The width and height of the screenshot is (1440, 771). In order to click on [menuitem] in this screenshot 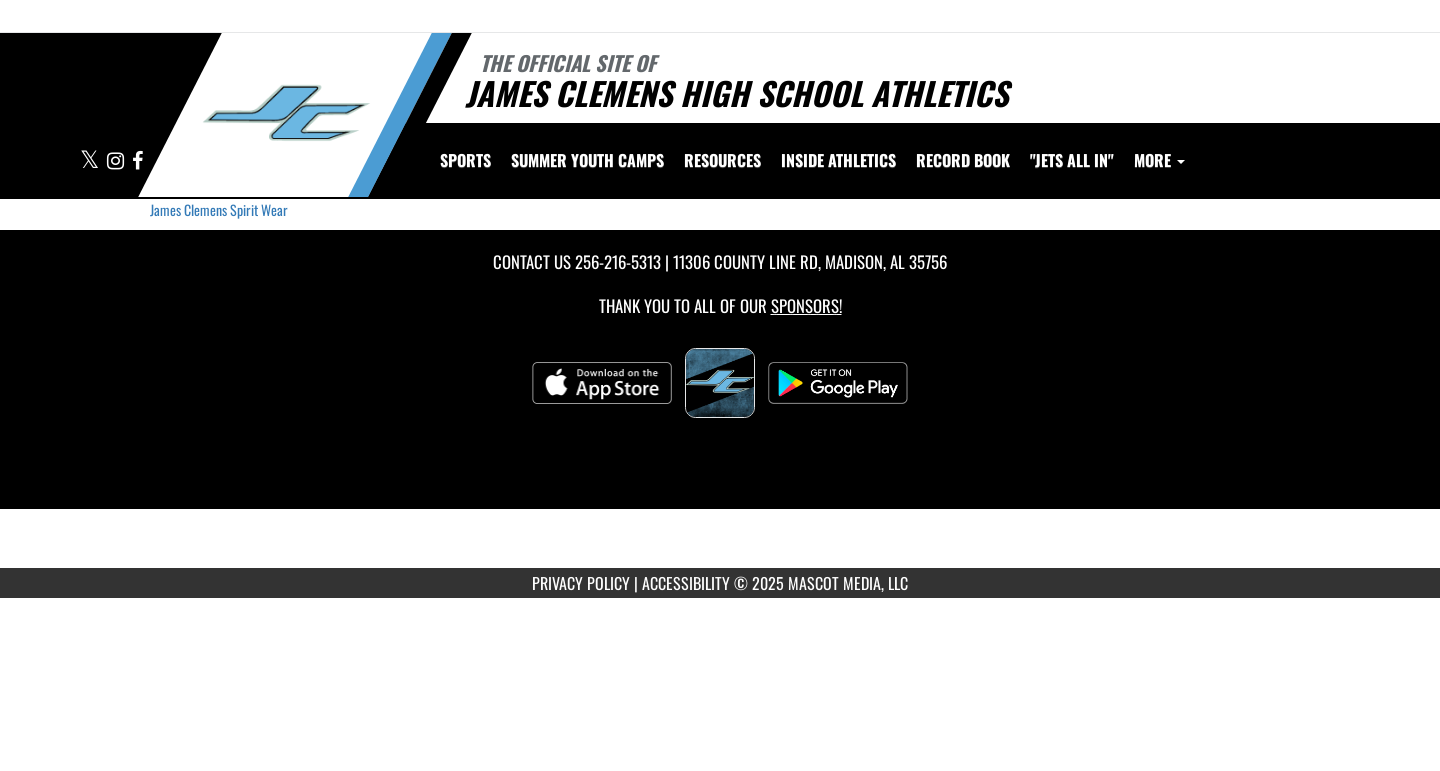, I will do `click(587, 160)`.